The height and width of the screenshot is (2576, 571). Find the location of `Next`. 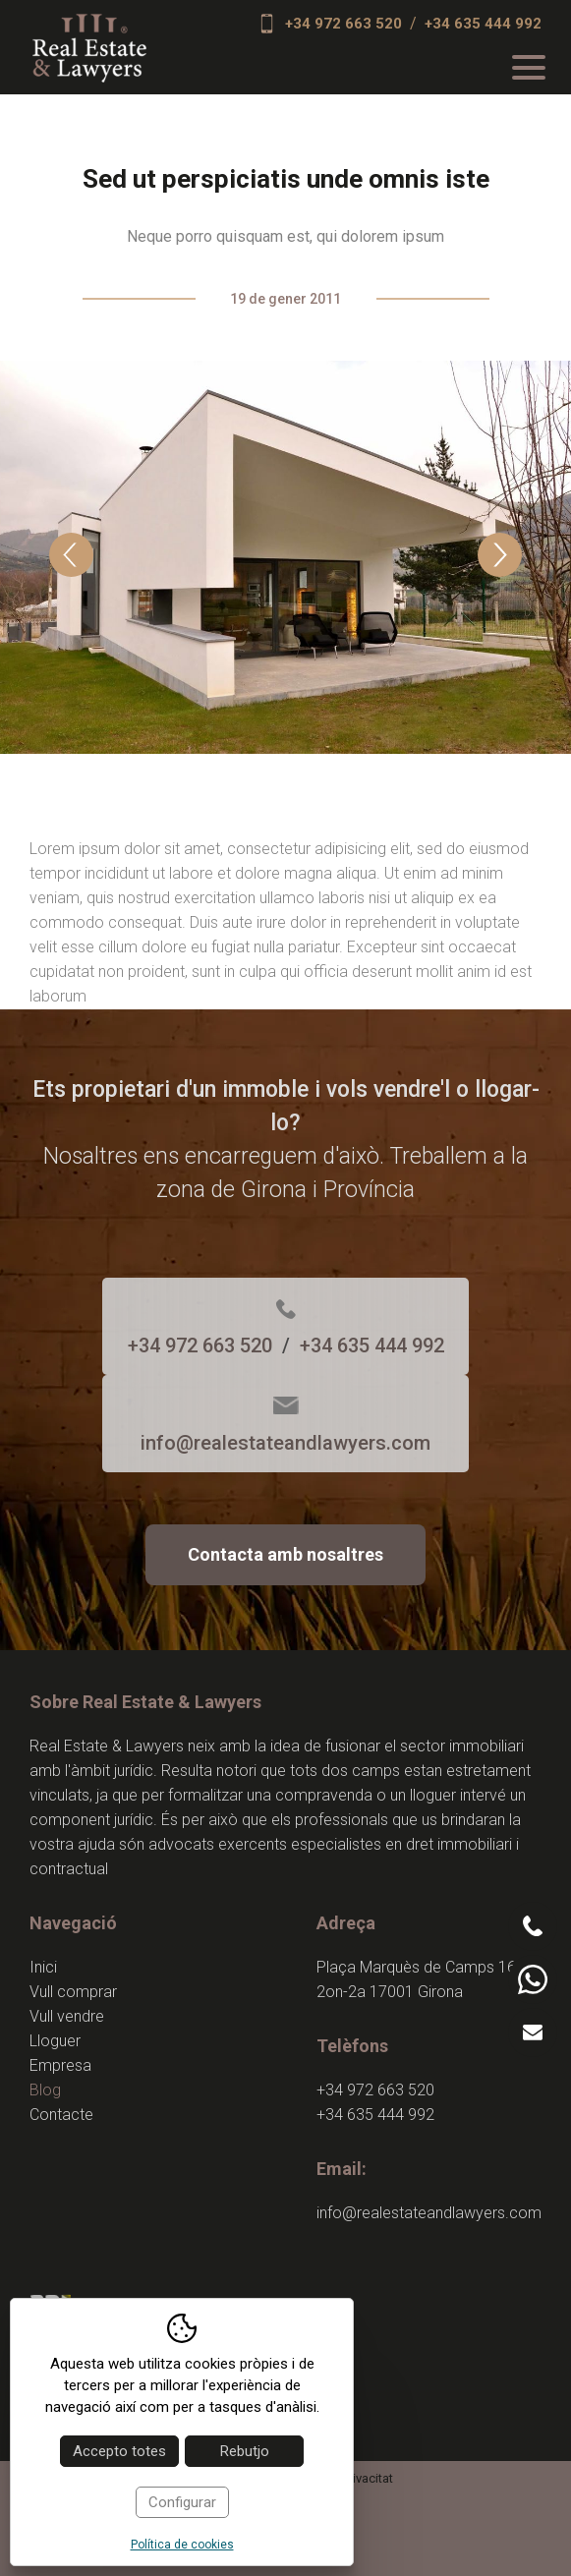

Next is located at coordinates (500, 555).